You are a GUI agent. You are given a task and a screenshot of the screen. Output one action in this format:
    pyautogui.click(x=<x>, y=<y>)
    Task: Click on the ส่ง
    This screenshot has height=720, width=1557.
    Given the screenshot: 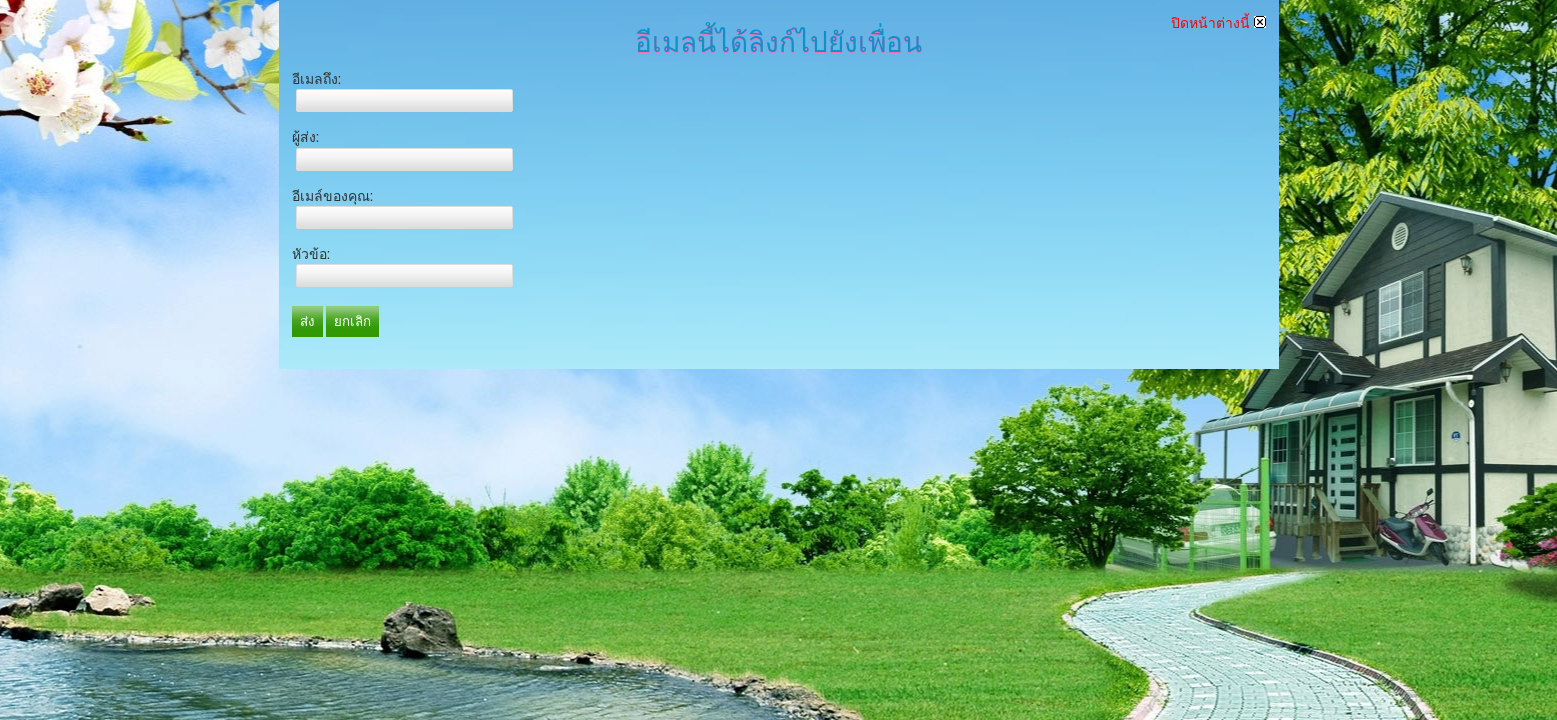 What is the action you would take?
    pyautogui.click(x=307, y=321)
    